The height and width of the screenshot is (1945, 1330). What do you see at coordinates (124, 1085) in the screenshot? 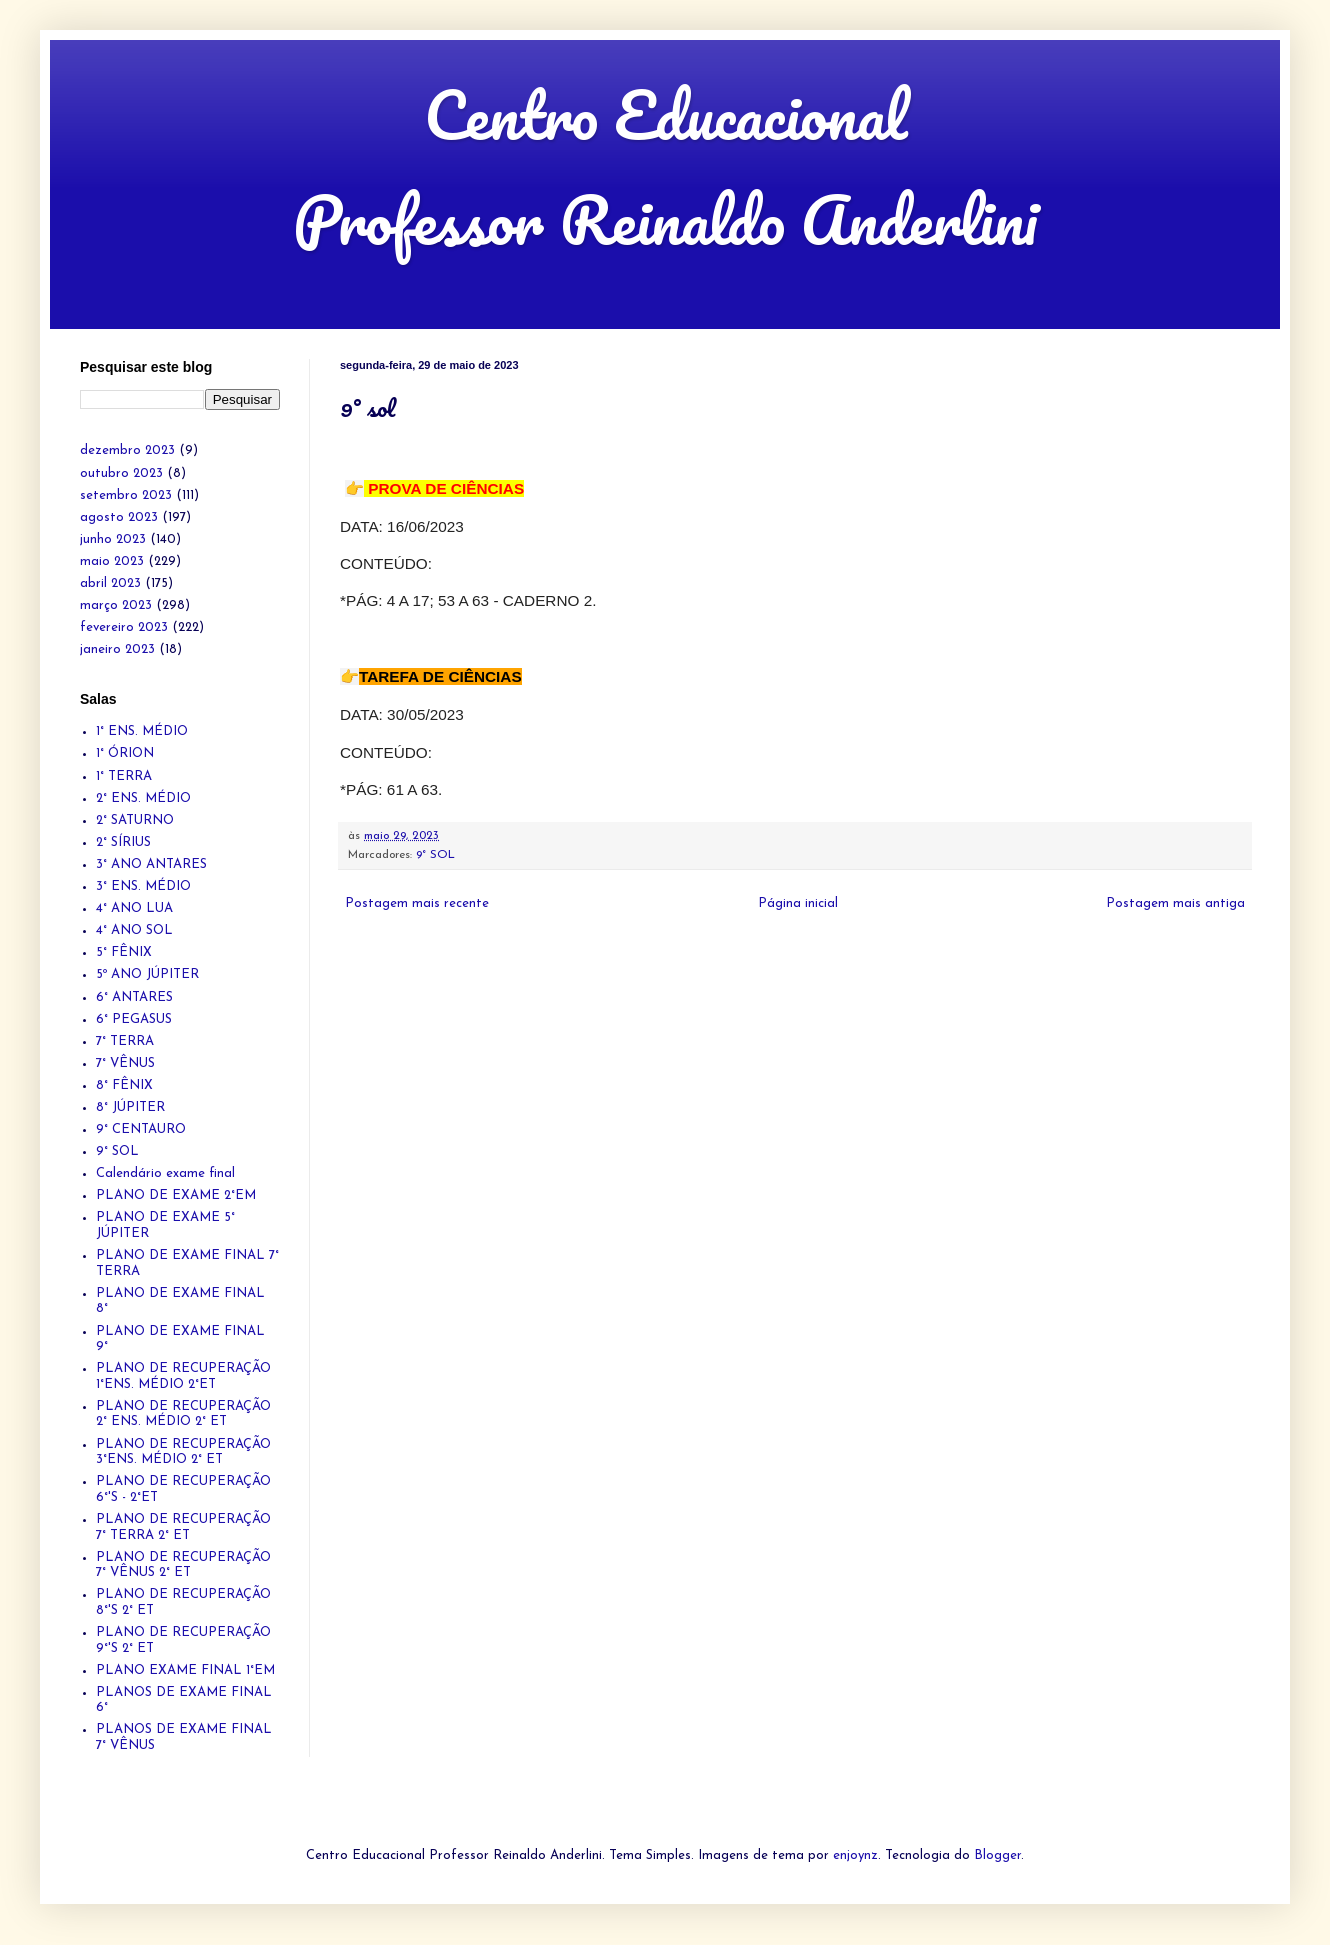
I see `8° FÊNIX` at bounding box center [124, 1085].